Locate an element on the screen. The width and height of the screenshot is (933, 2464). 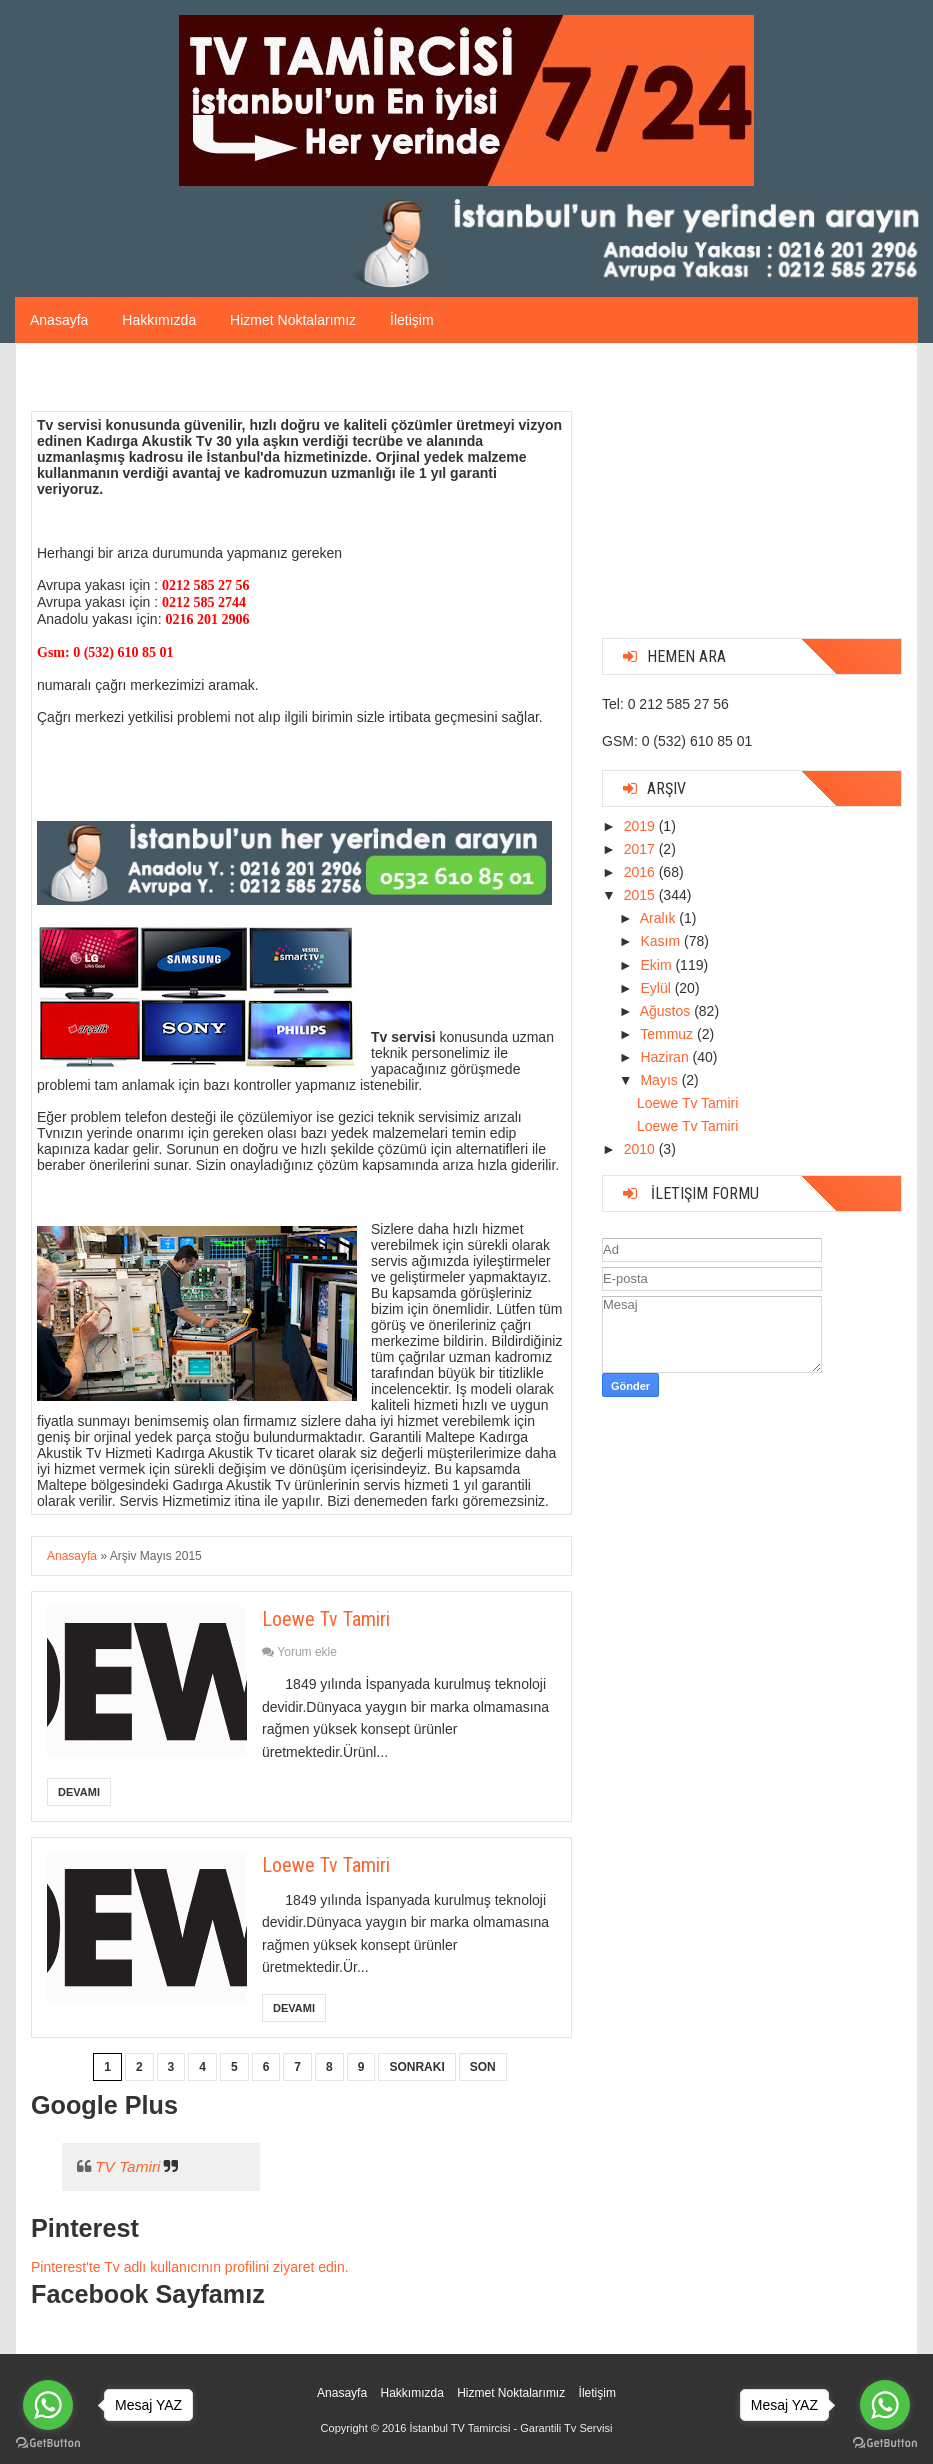
TV Tamiri is located at coordinates (127, 2166).